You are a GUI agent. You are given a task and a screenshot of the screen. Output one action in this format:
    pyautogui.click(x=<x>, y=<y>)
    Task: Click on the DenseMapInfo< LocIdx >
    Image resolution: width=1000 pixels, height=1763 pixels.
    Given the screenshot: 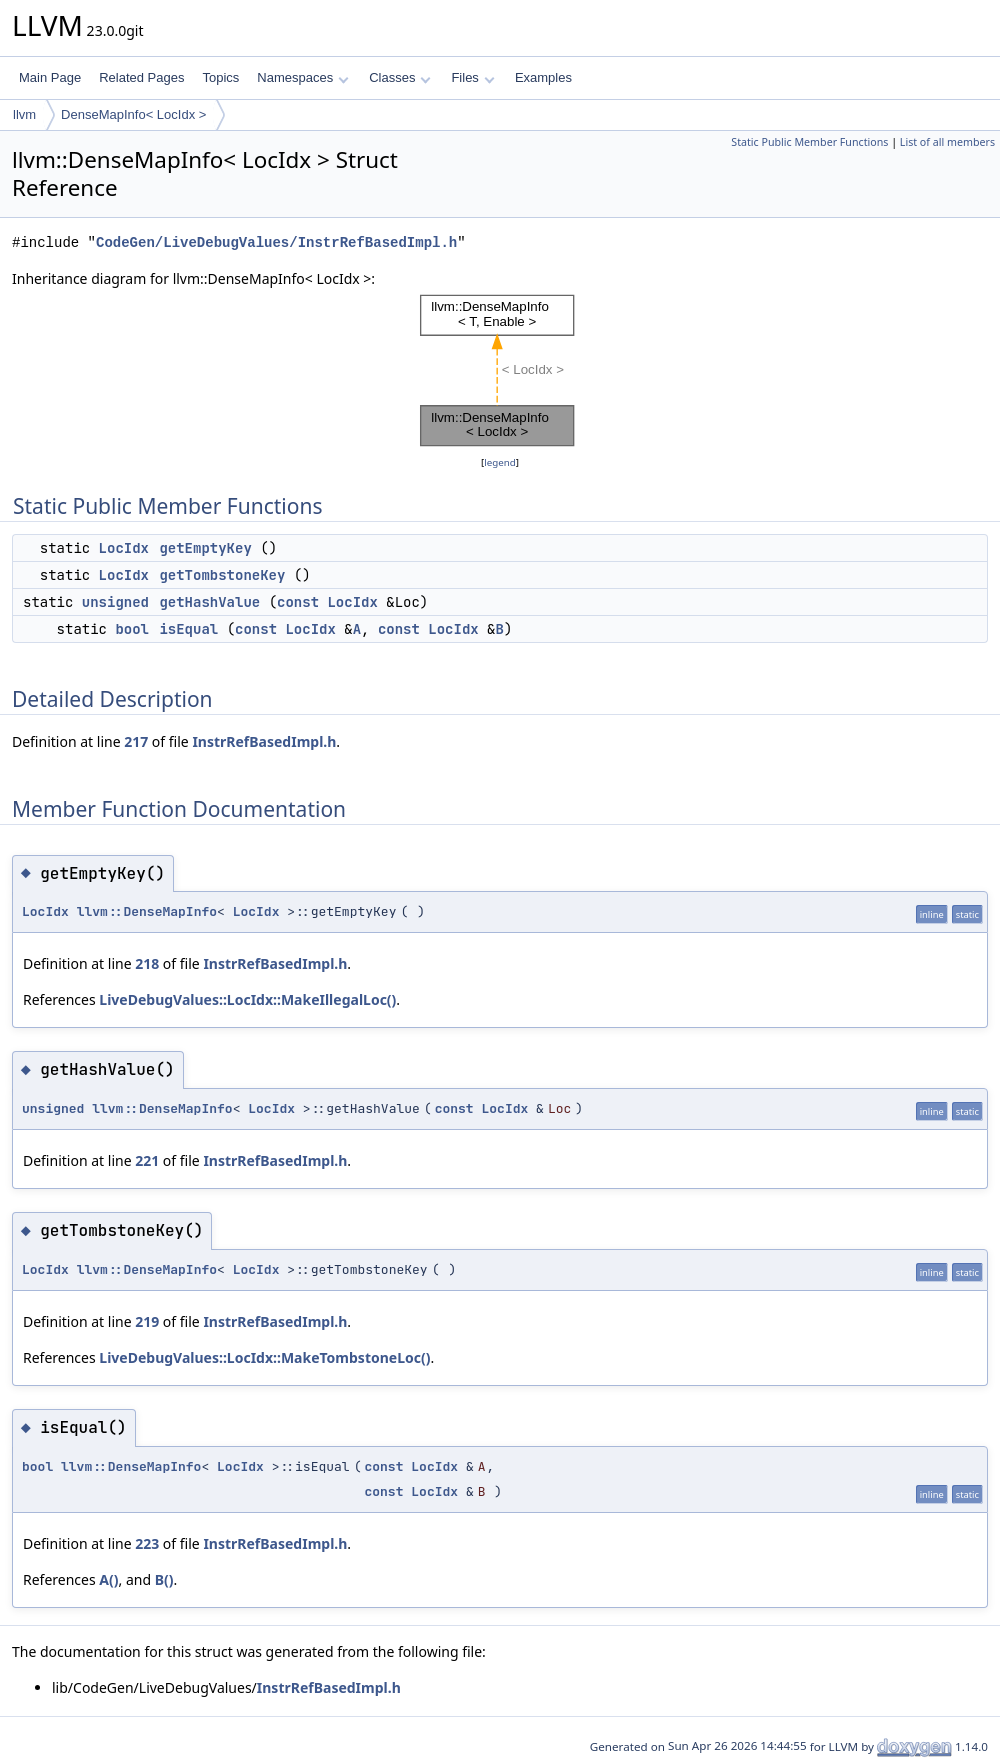 What is the action you would take?
    pyautogui.click(x=133, y=114)
    